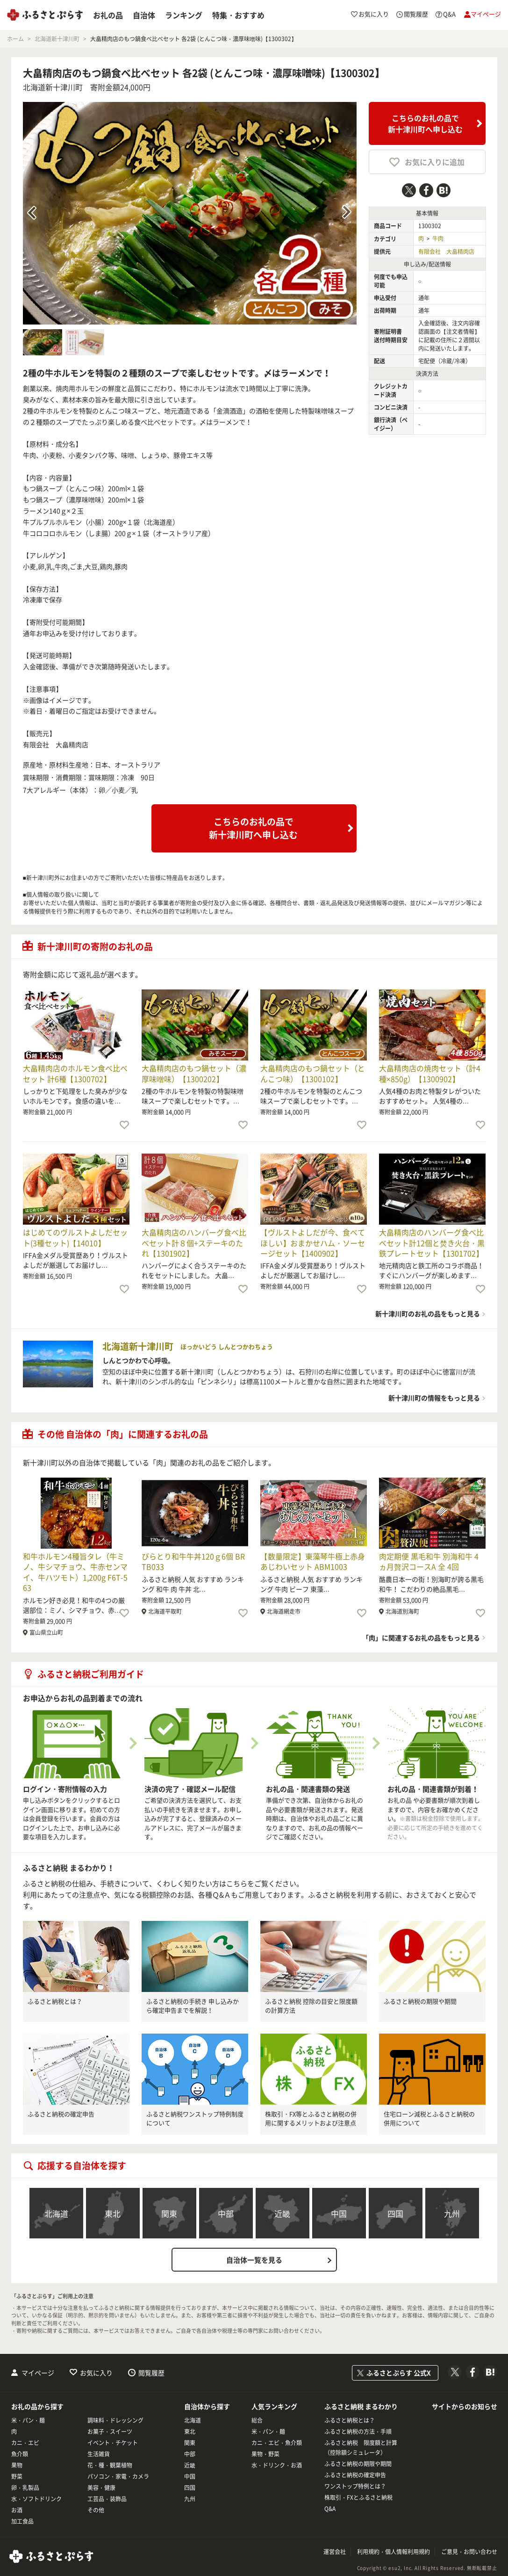 This screenshot has width=508, height=2576. Describe the element at coordinates (334, 2551) in the screenshot. I see `運営会社` at that location.